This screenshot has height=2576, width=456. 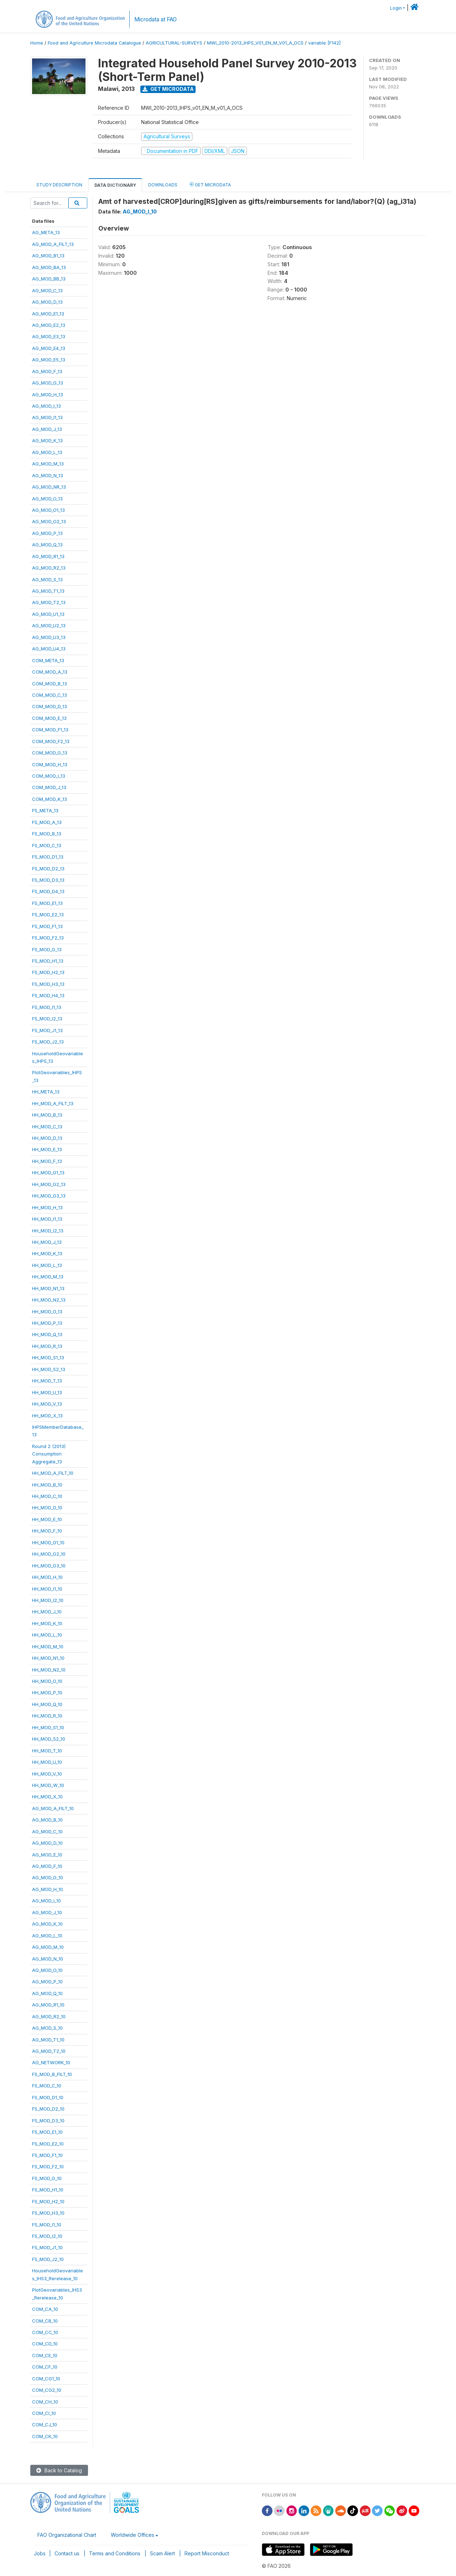 I want to click on FS_MOD_D1_10, so click(x=47, y=2097).